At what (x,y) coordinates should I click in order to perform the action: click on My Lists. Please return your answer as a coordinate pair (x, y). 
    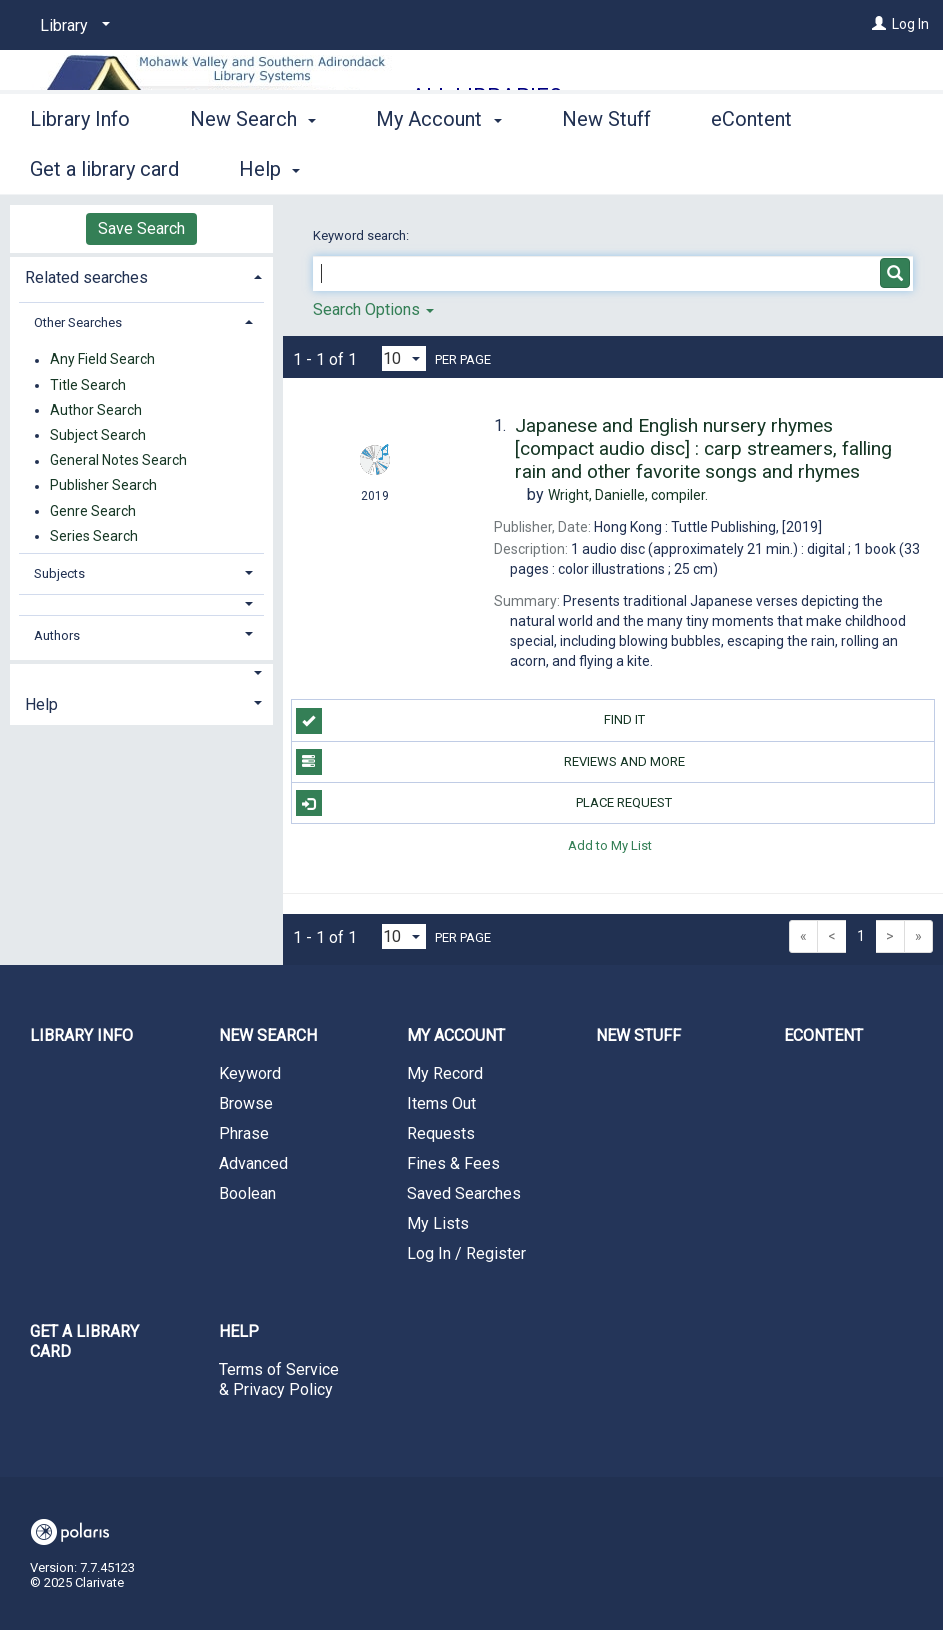
    Looking at the image, I should click on (438, 1223).